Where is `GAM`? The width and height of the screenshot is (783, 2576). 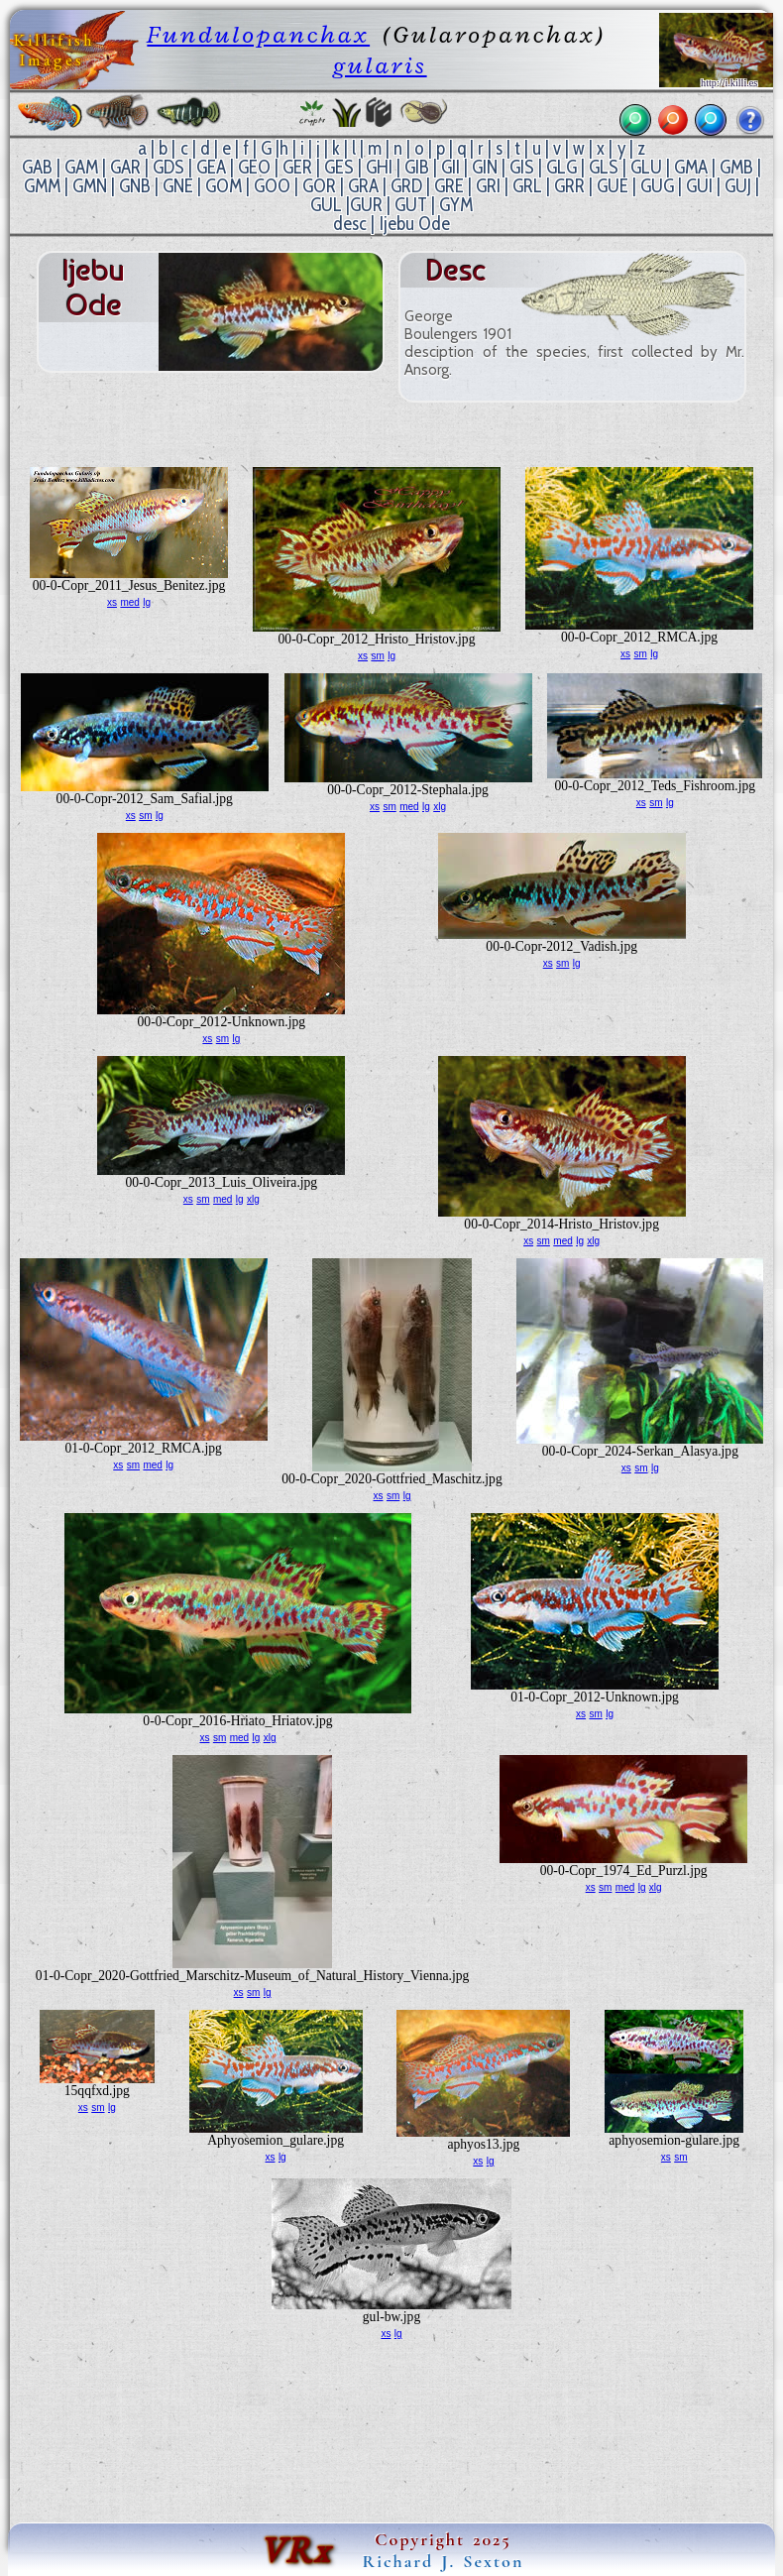
GAM is located at coordinates (81, 167).